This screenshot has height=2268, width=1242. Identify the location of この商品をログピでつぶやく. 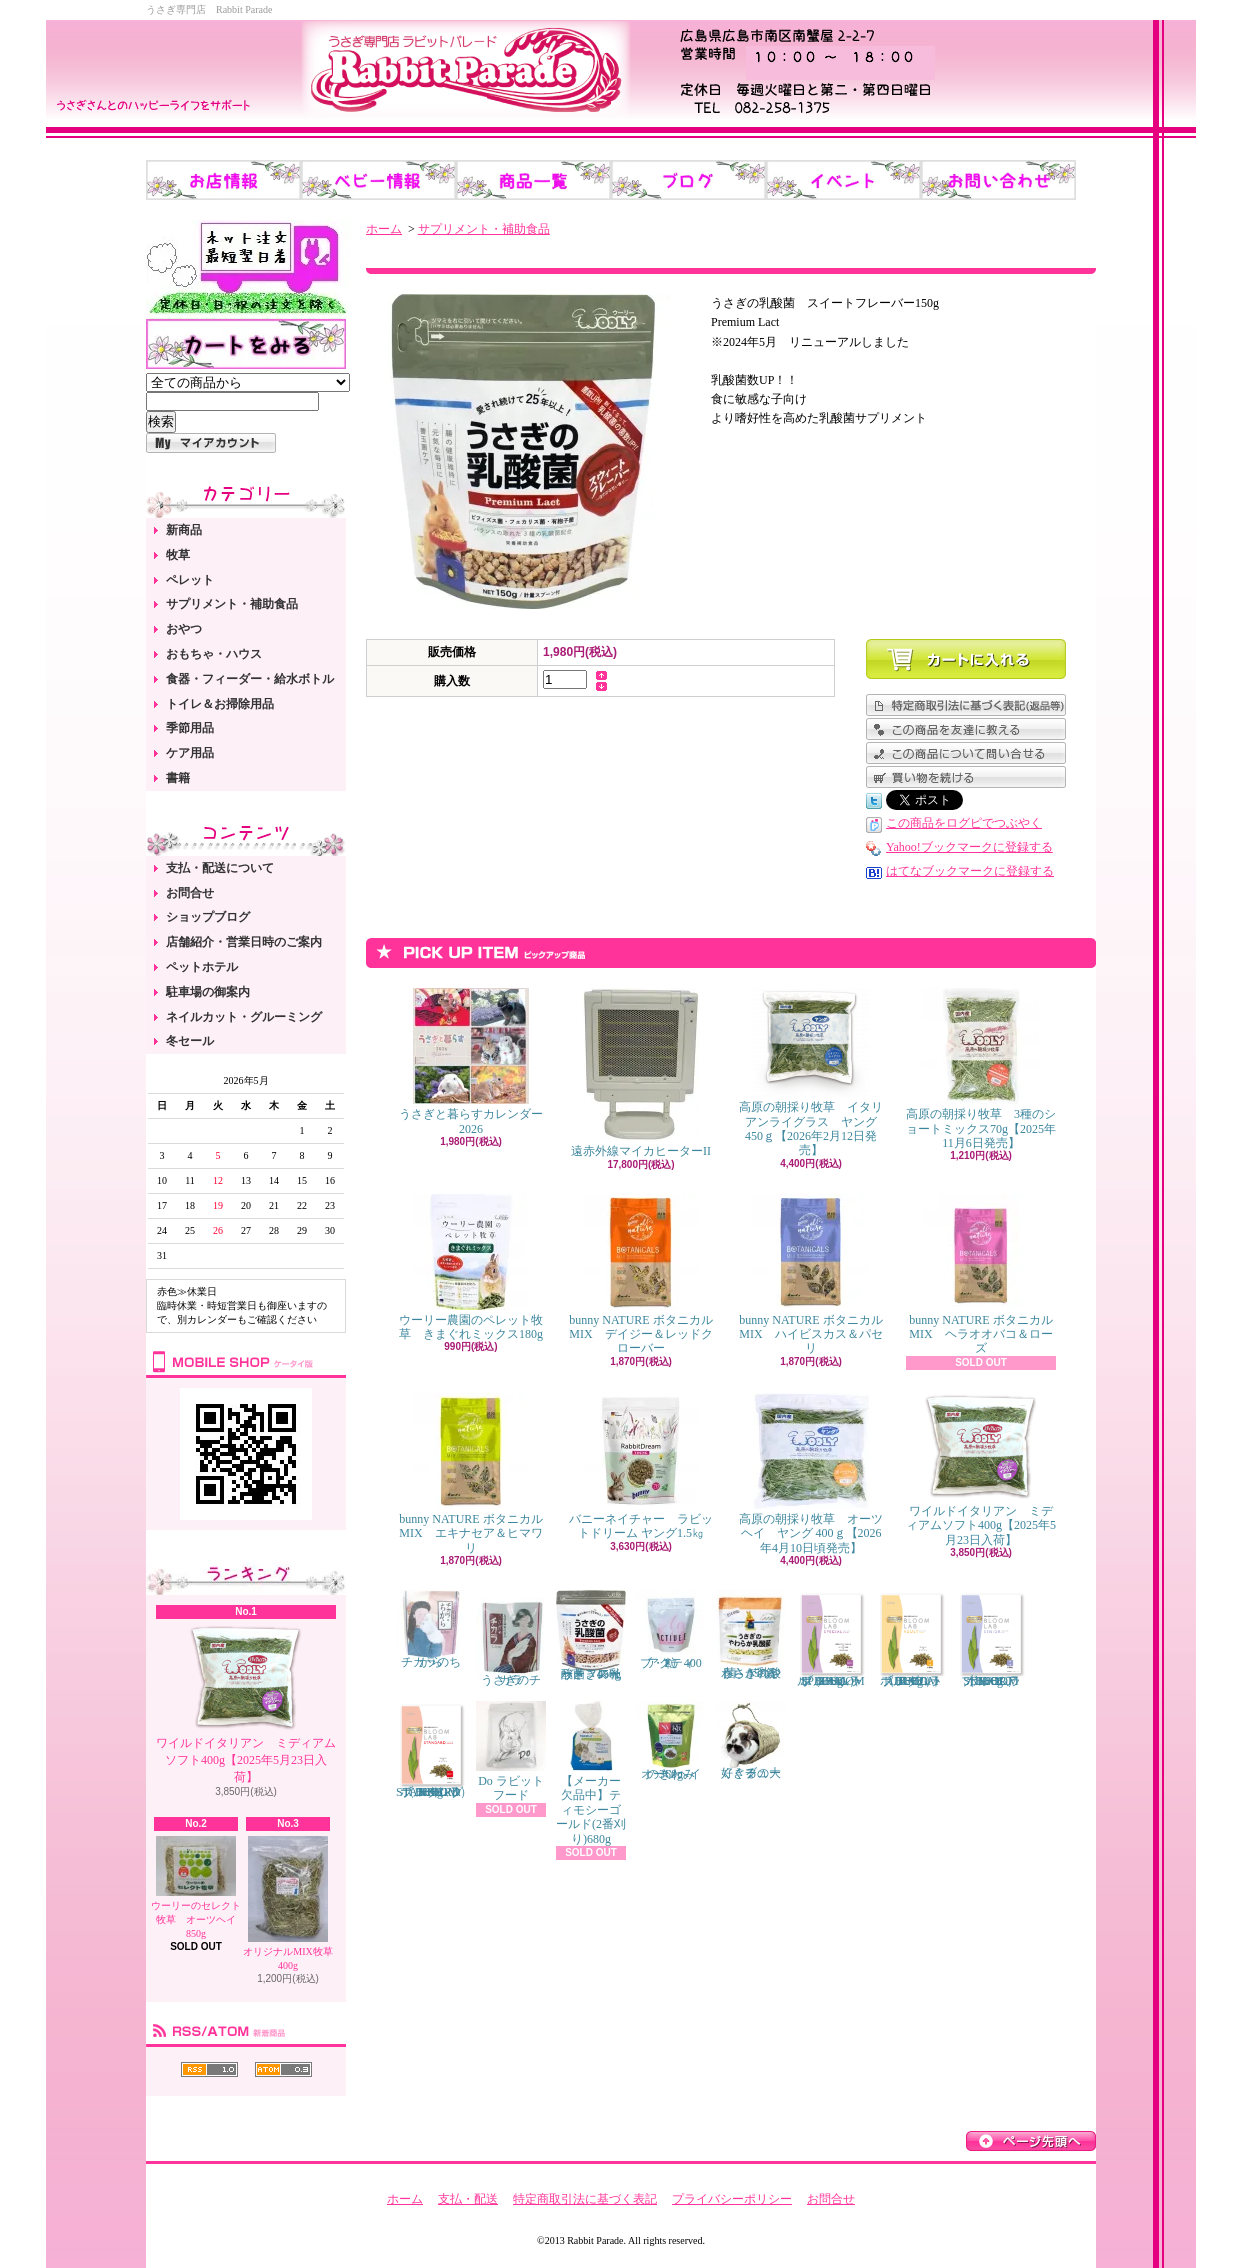
(964, 823).